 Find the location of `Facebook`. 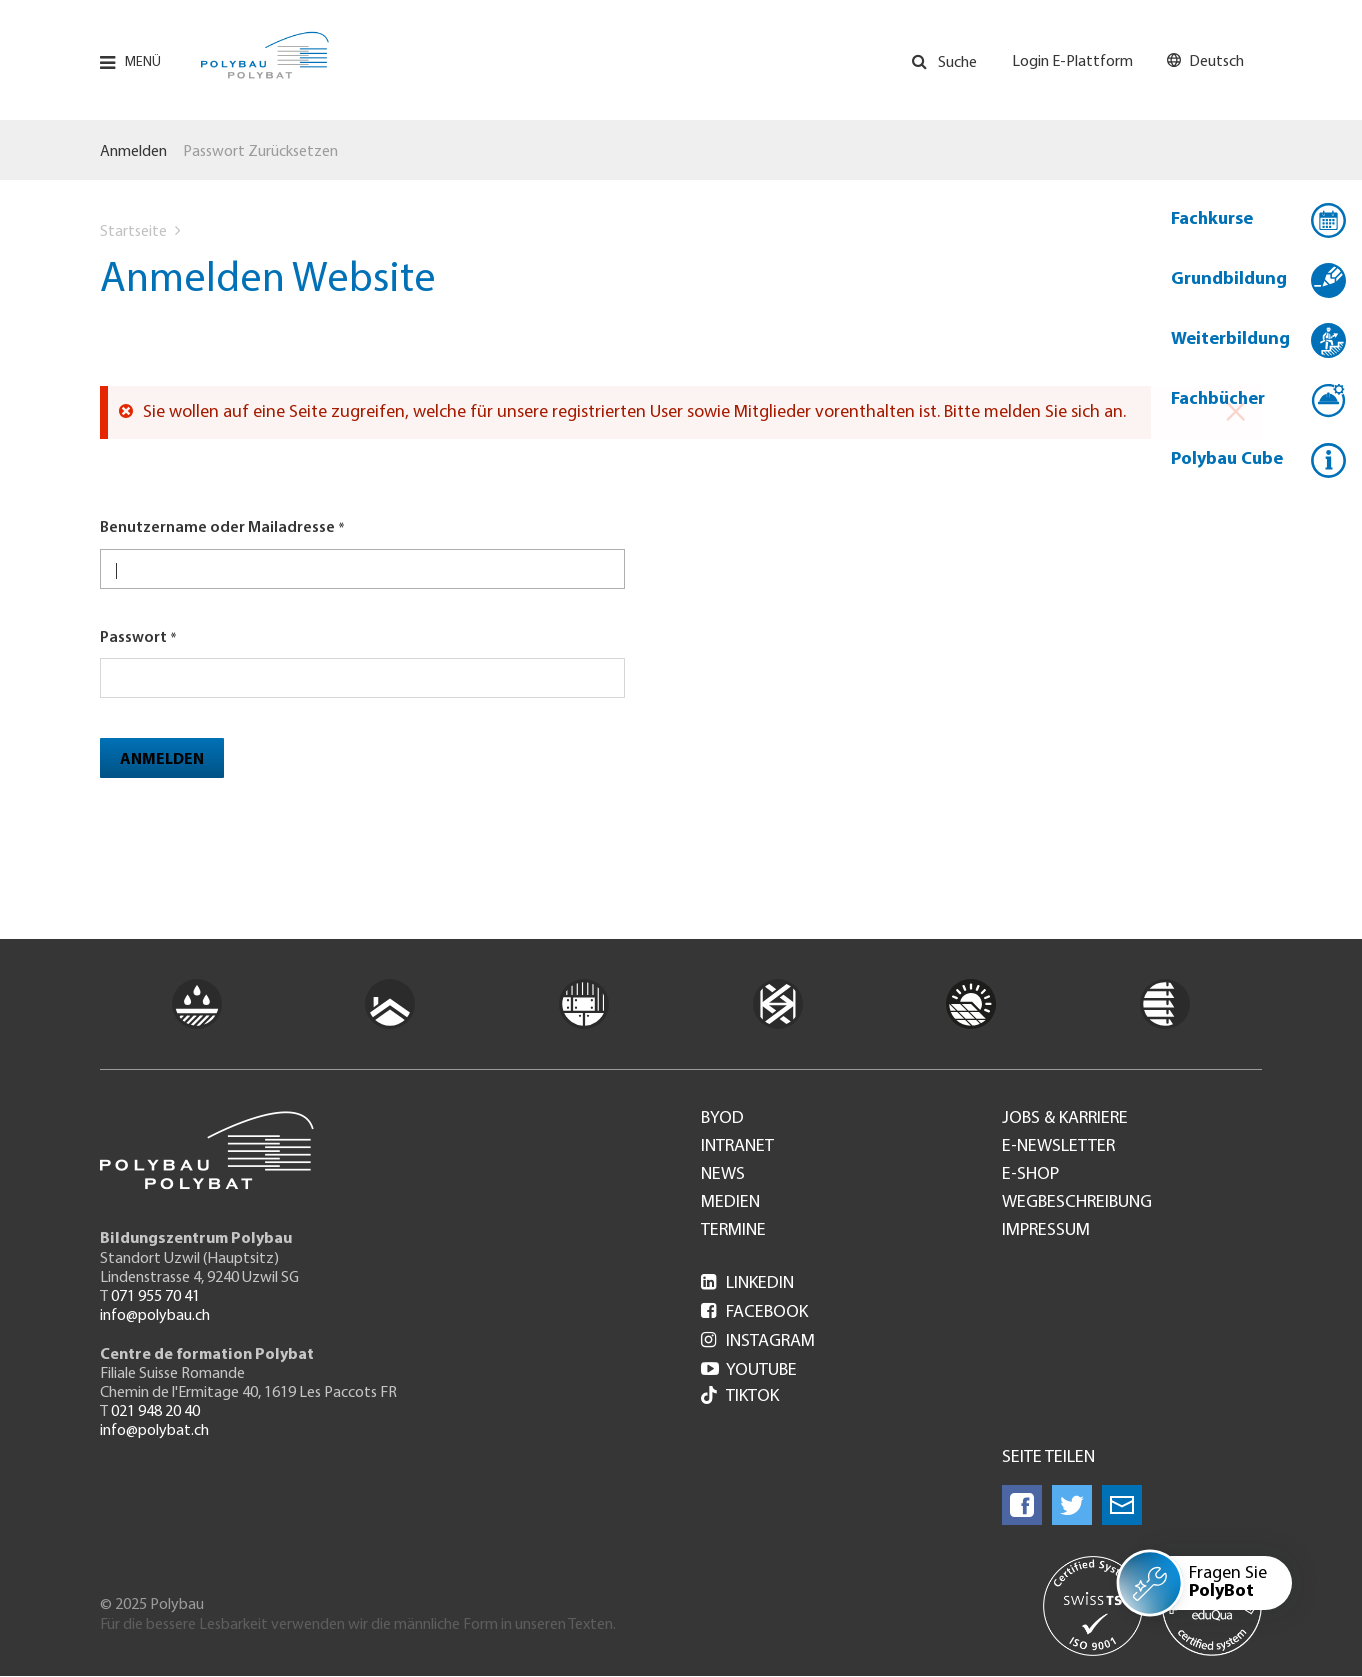

Facebook is located at coordinates (754, 1312).